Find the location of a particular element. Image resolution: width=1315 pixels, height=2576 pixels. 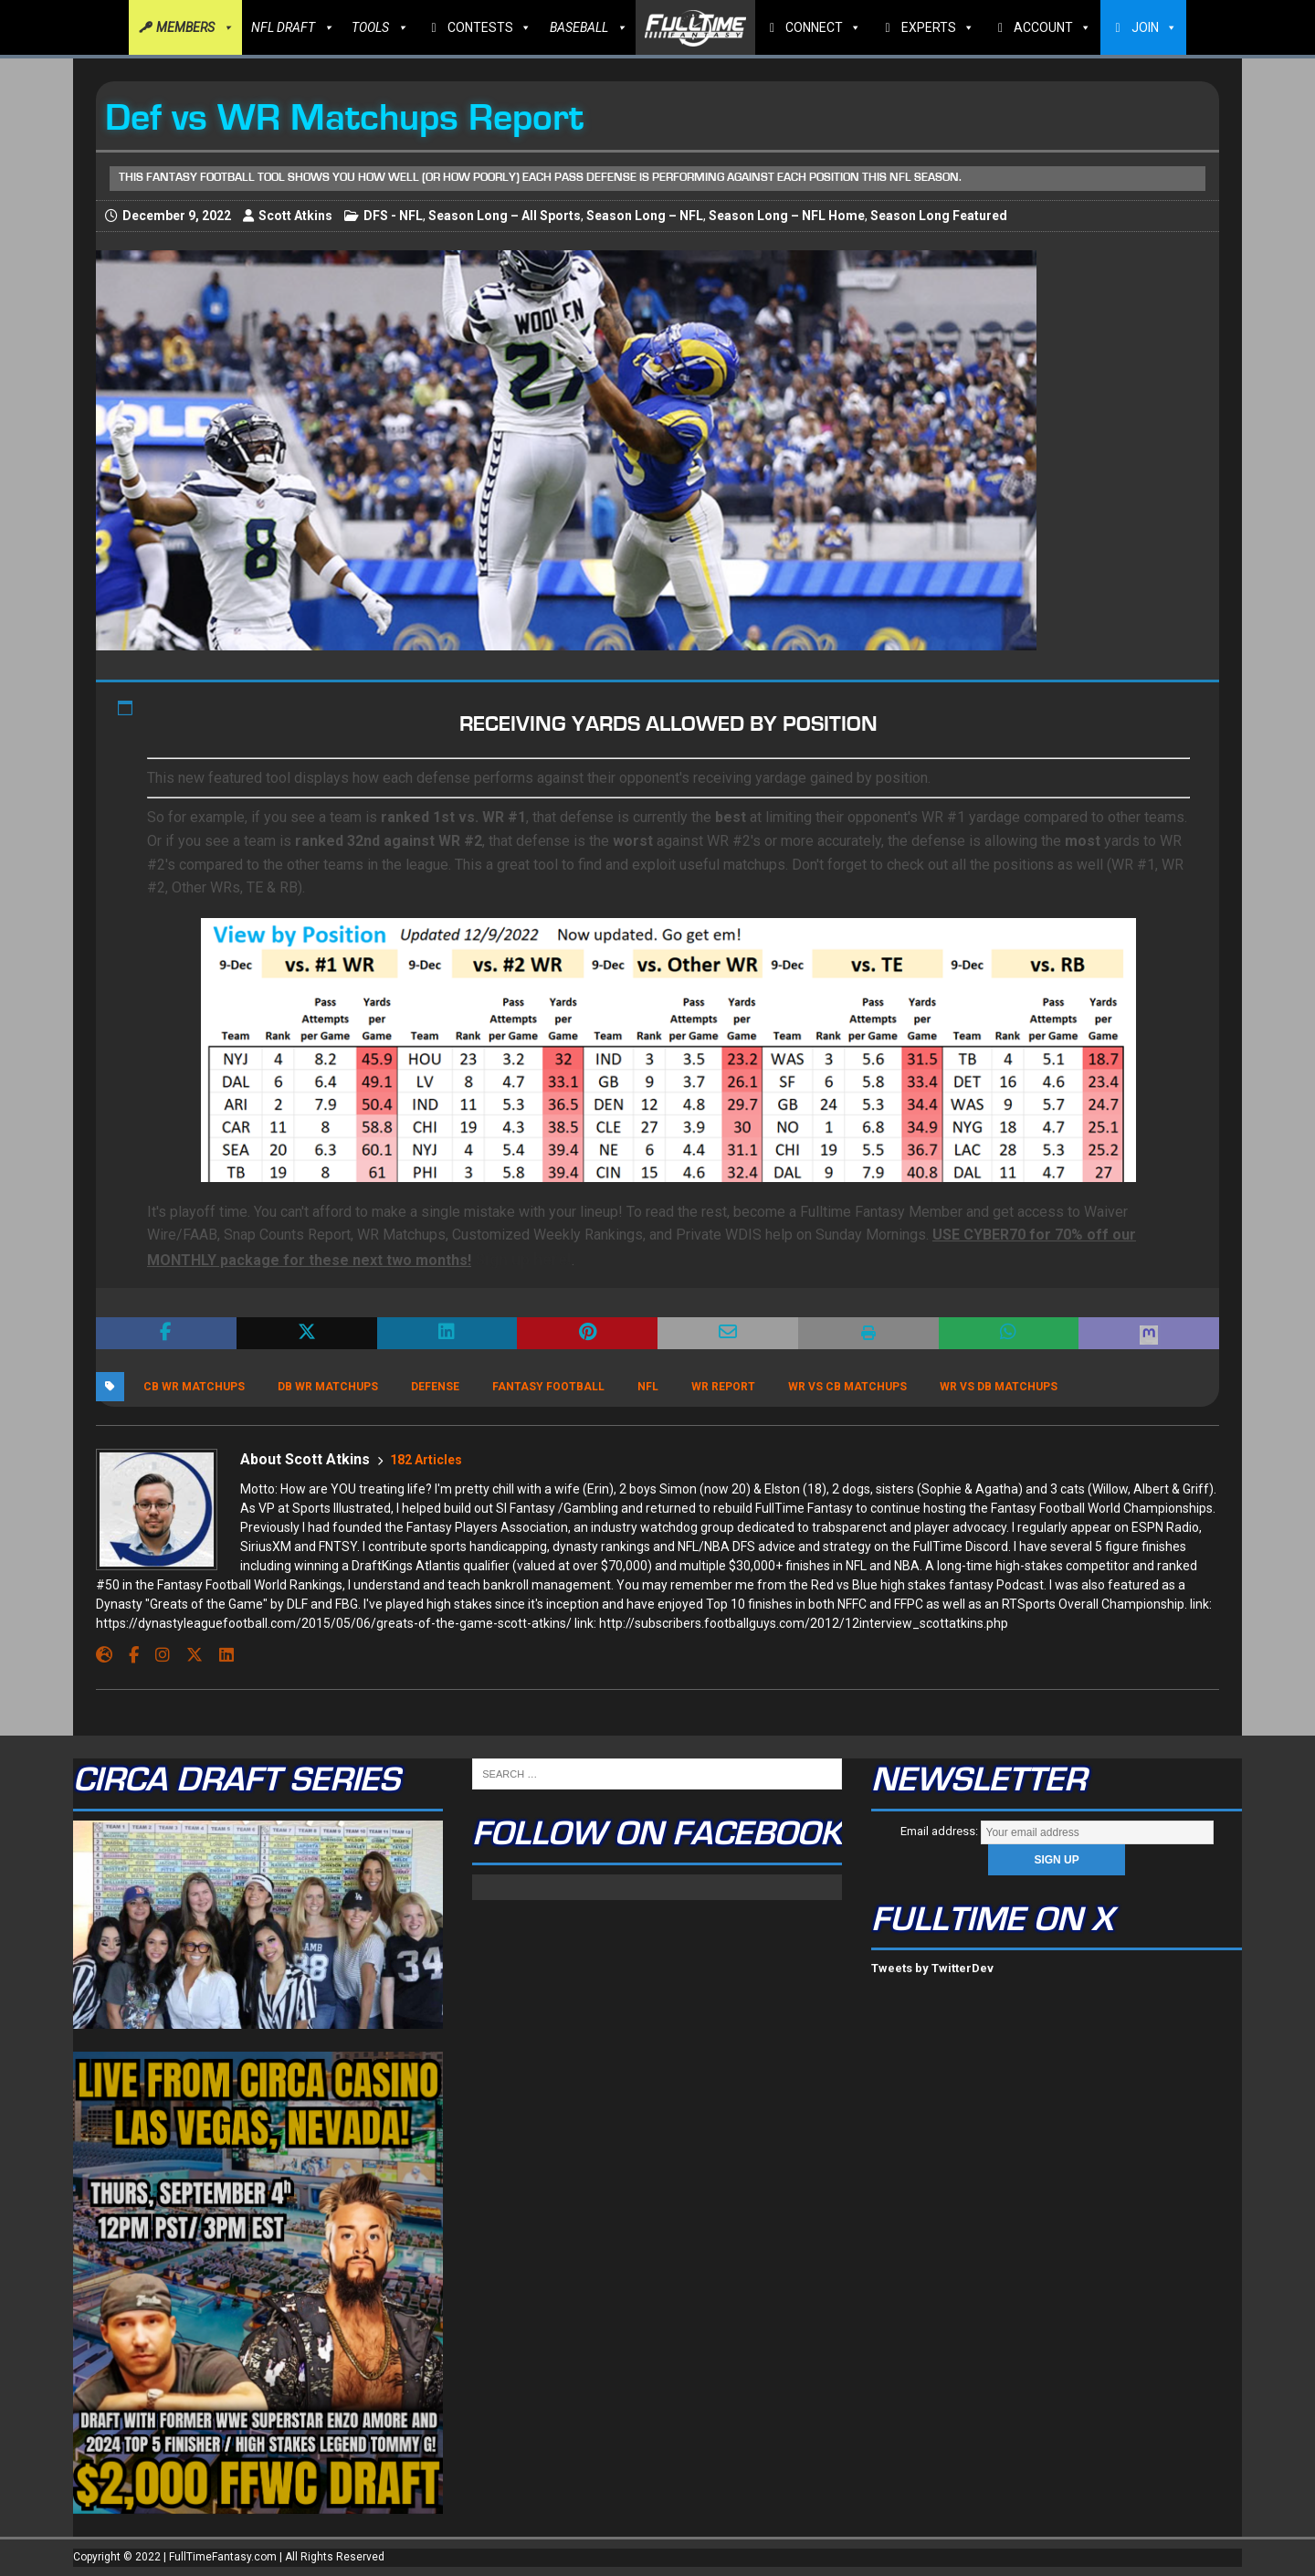

NFL is located at coordinates (647, 1386).